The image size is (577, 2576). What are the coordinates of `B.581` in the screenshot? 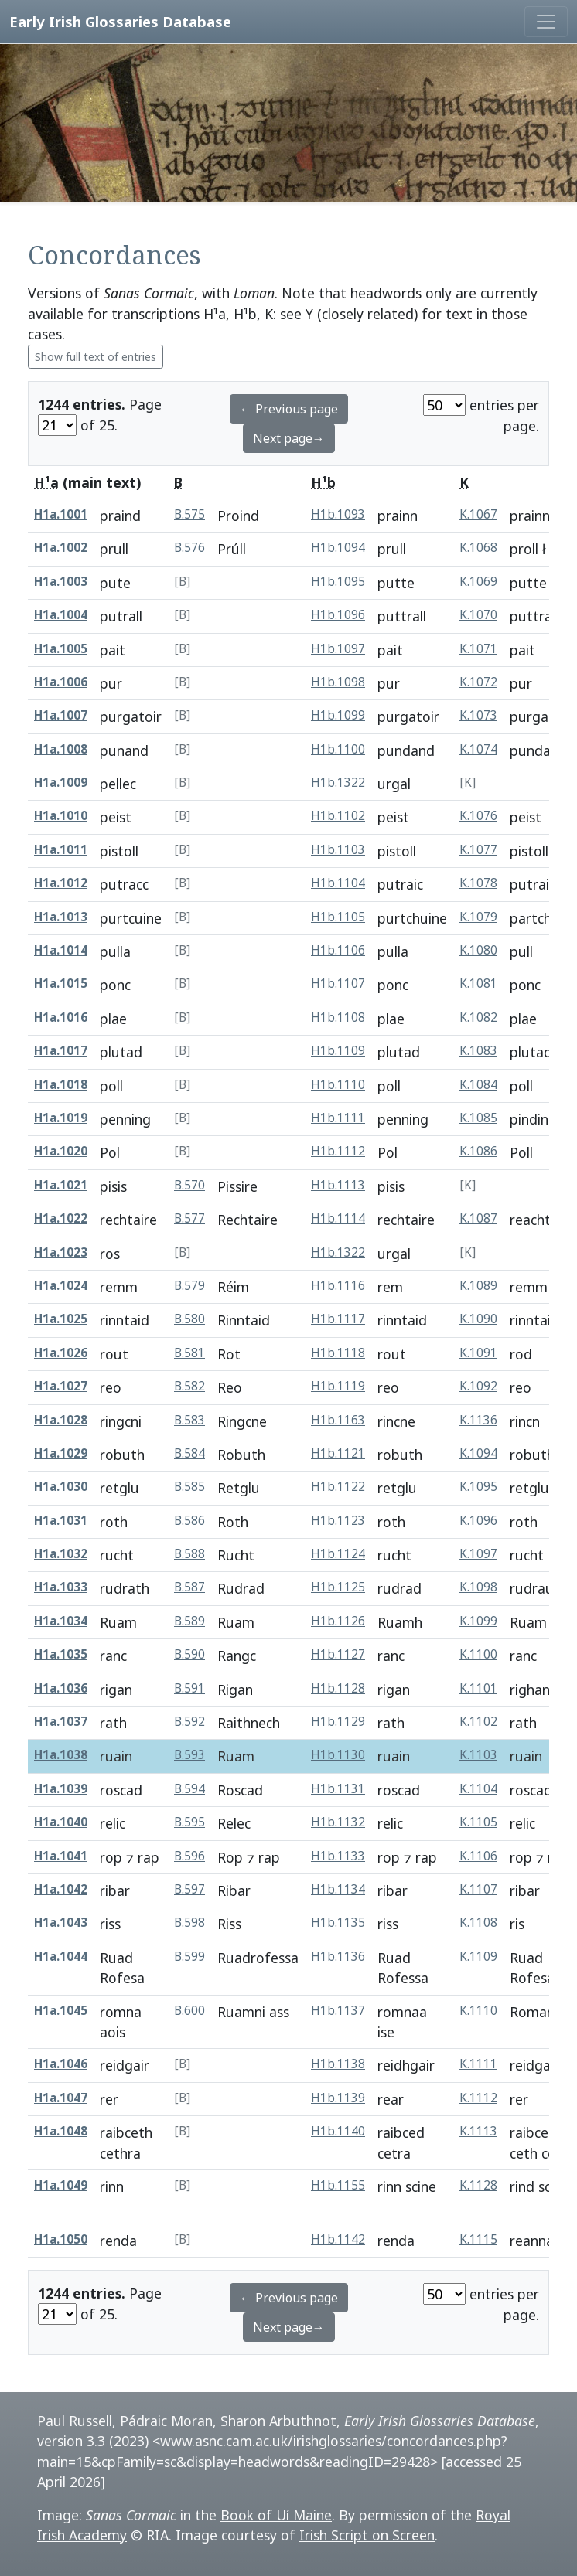 It's located at (189, 1353).